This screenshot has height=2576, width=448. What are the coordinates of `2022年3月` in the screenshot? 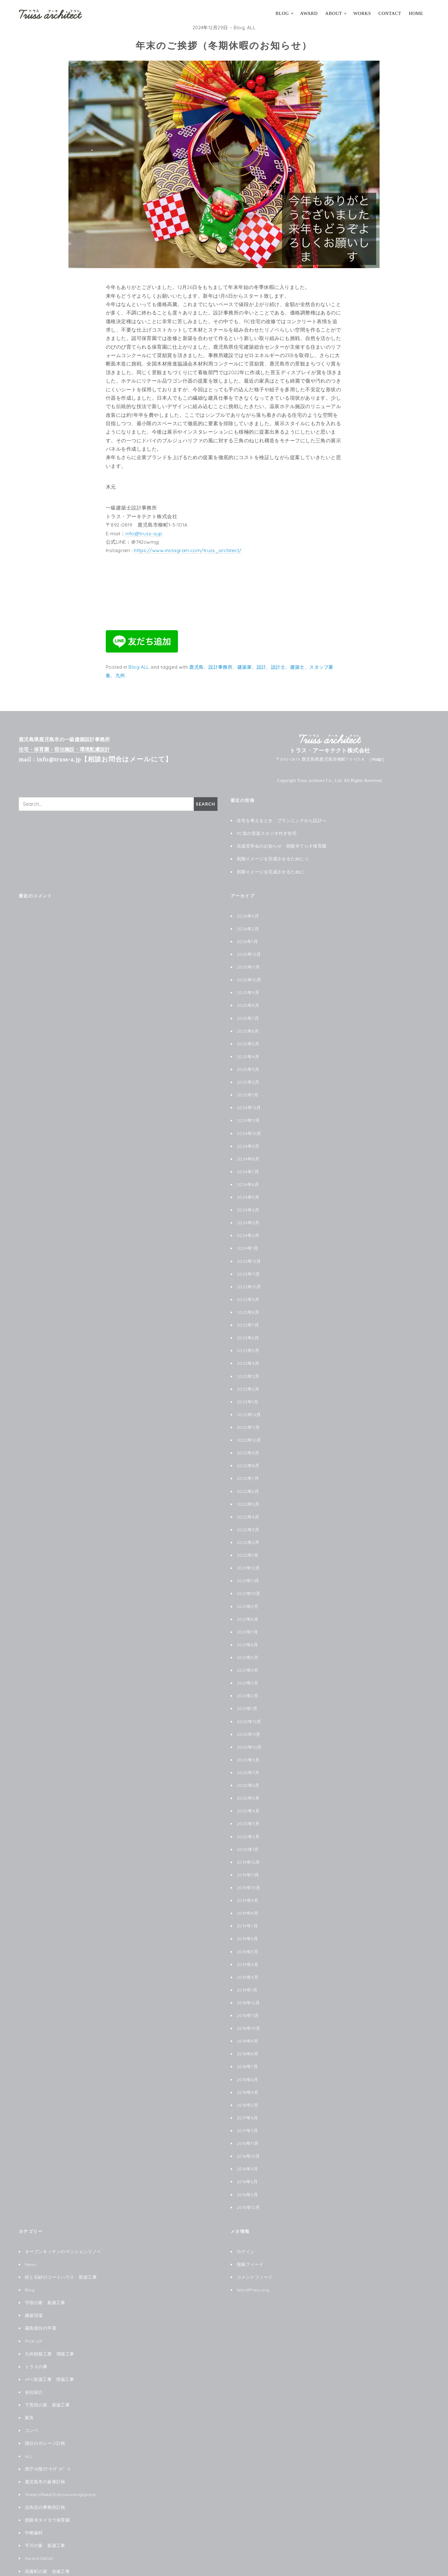 It's located at (248, 1512).